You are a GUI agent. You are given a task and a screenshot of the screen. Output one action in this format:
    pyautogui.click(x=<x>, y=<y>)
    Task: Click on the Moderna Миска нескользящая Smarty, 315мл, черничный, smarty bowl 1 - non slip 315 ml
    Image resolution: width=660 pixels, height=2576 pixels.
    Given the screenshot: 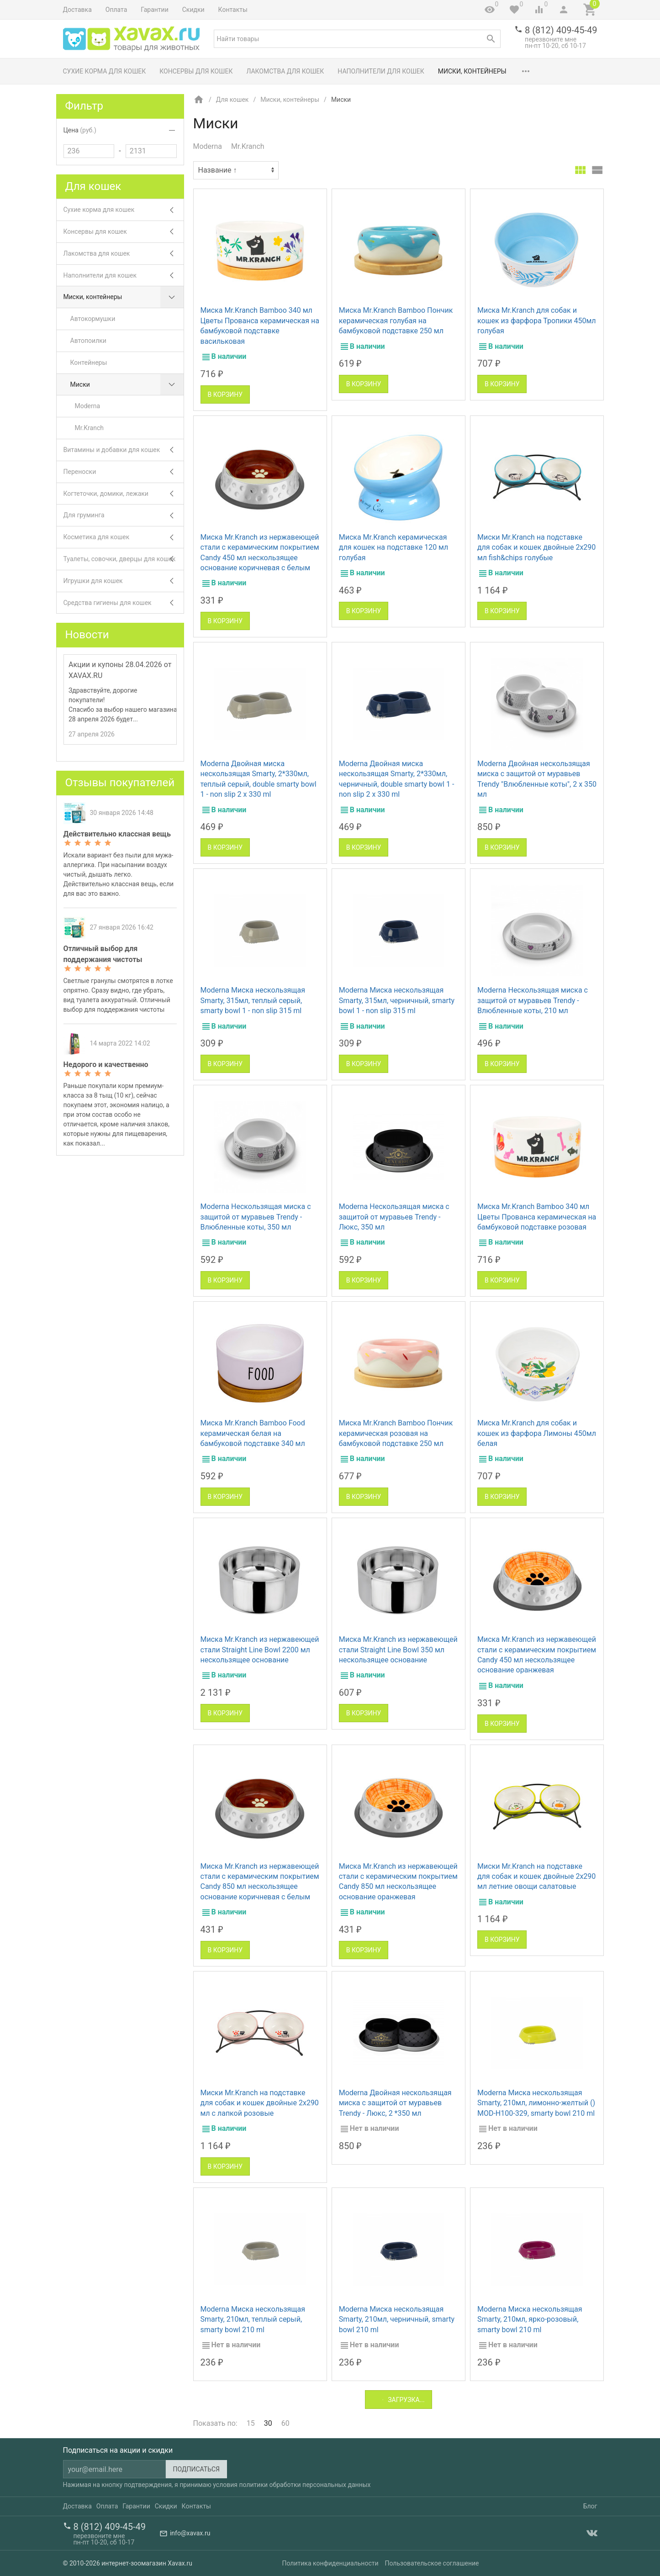 What is the action you would take?
    pyautogui.click(x=396, y=1000)
    